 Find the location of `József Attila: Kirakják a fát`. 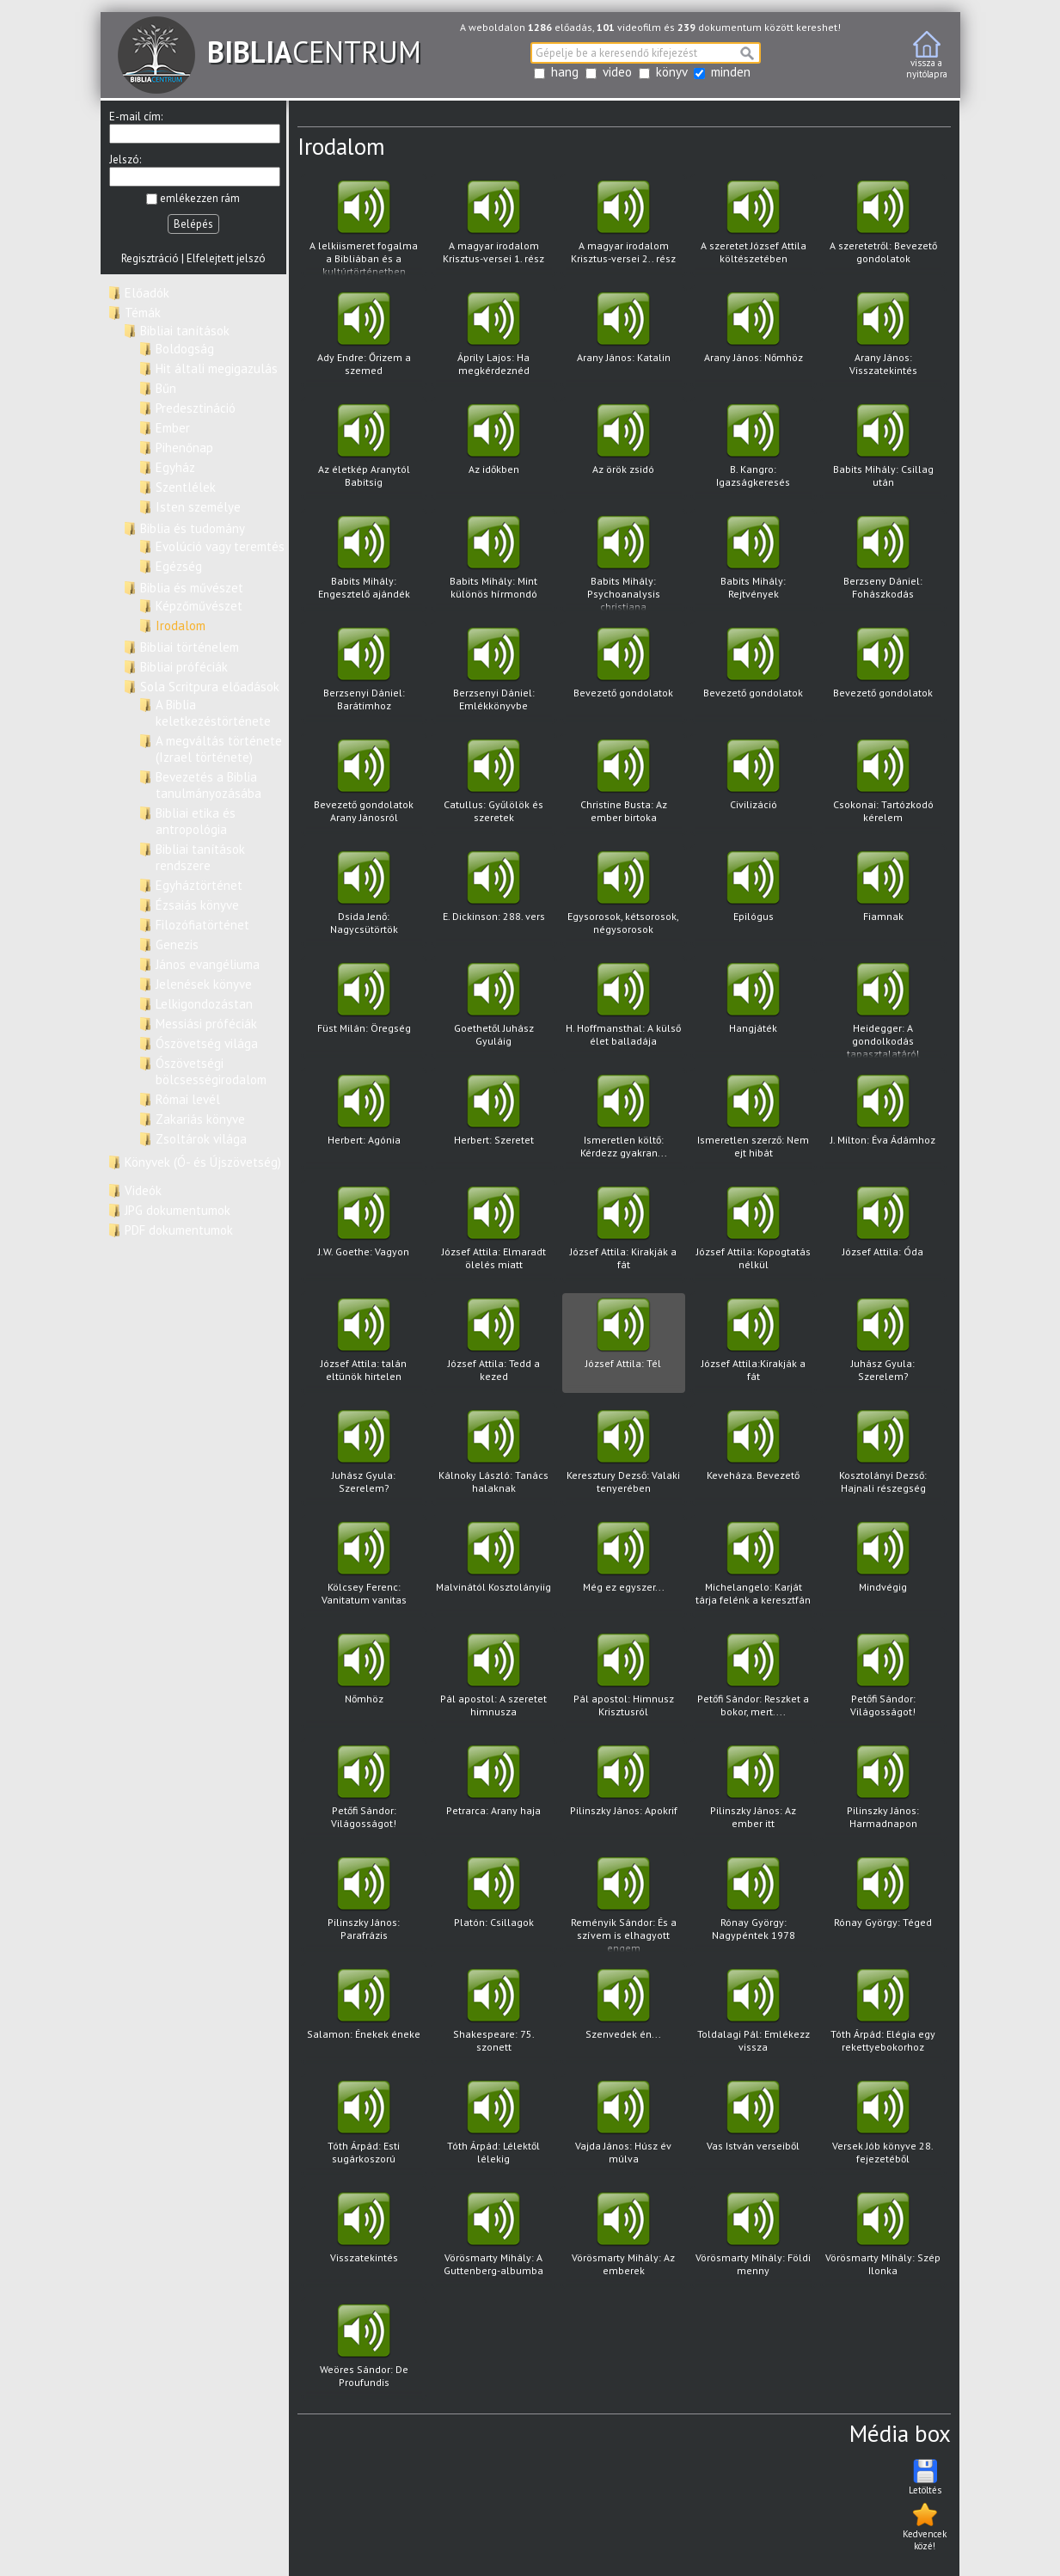

József Attila: Kirakják a fát is located at coordinates (624, 1233).